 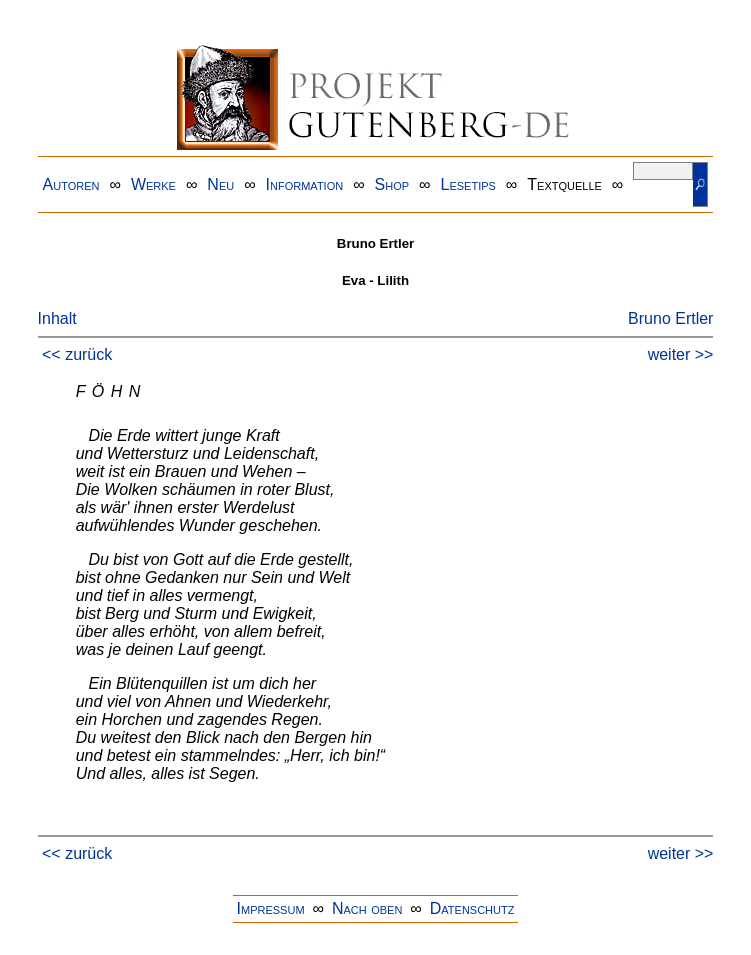 I want to click on Information, so click(x=305, y=184).